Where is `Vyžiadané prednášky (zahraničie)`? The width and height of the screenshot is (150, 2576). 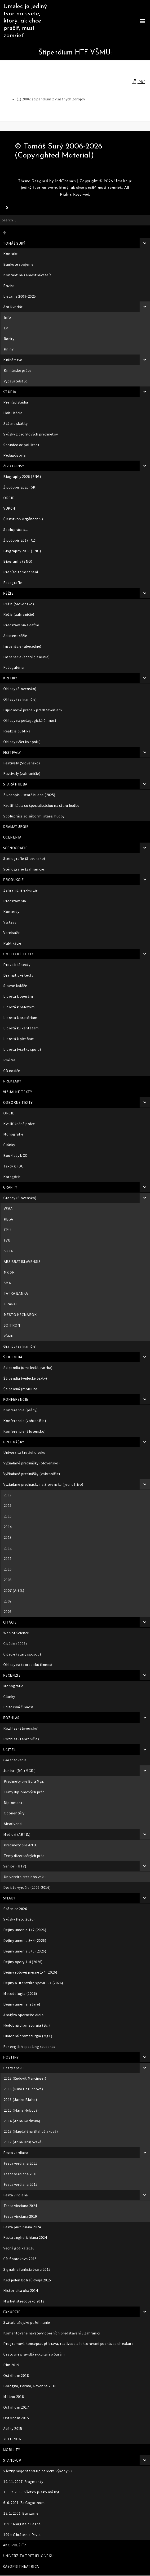 Vyžiadané prednášky (zahraničie) is located at coordinates (31, 1473).